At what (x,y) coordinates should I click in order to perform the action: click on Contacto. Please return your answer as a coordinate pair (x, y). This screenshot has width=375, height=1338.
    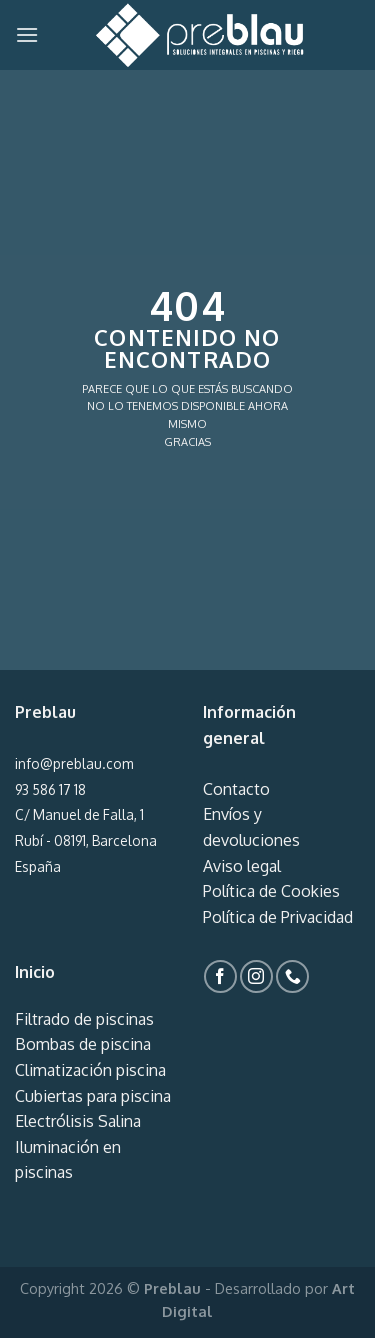
    Looking at the image, I should click on (236, 789).